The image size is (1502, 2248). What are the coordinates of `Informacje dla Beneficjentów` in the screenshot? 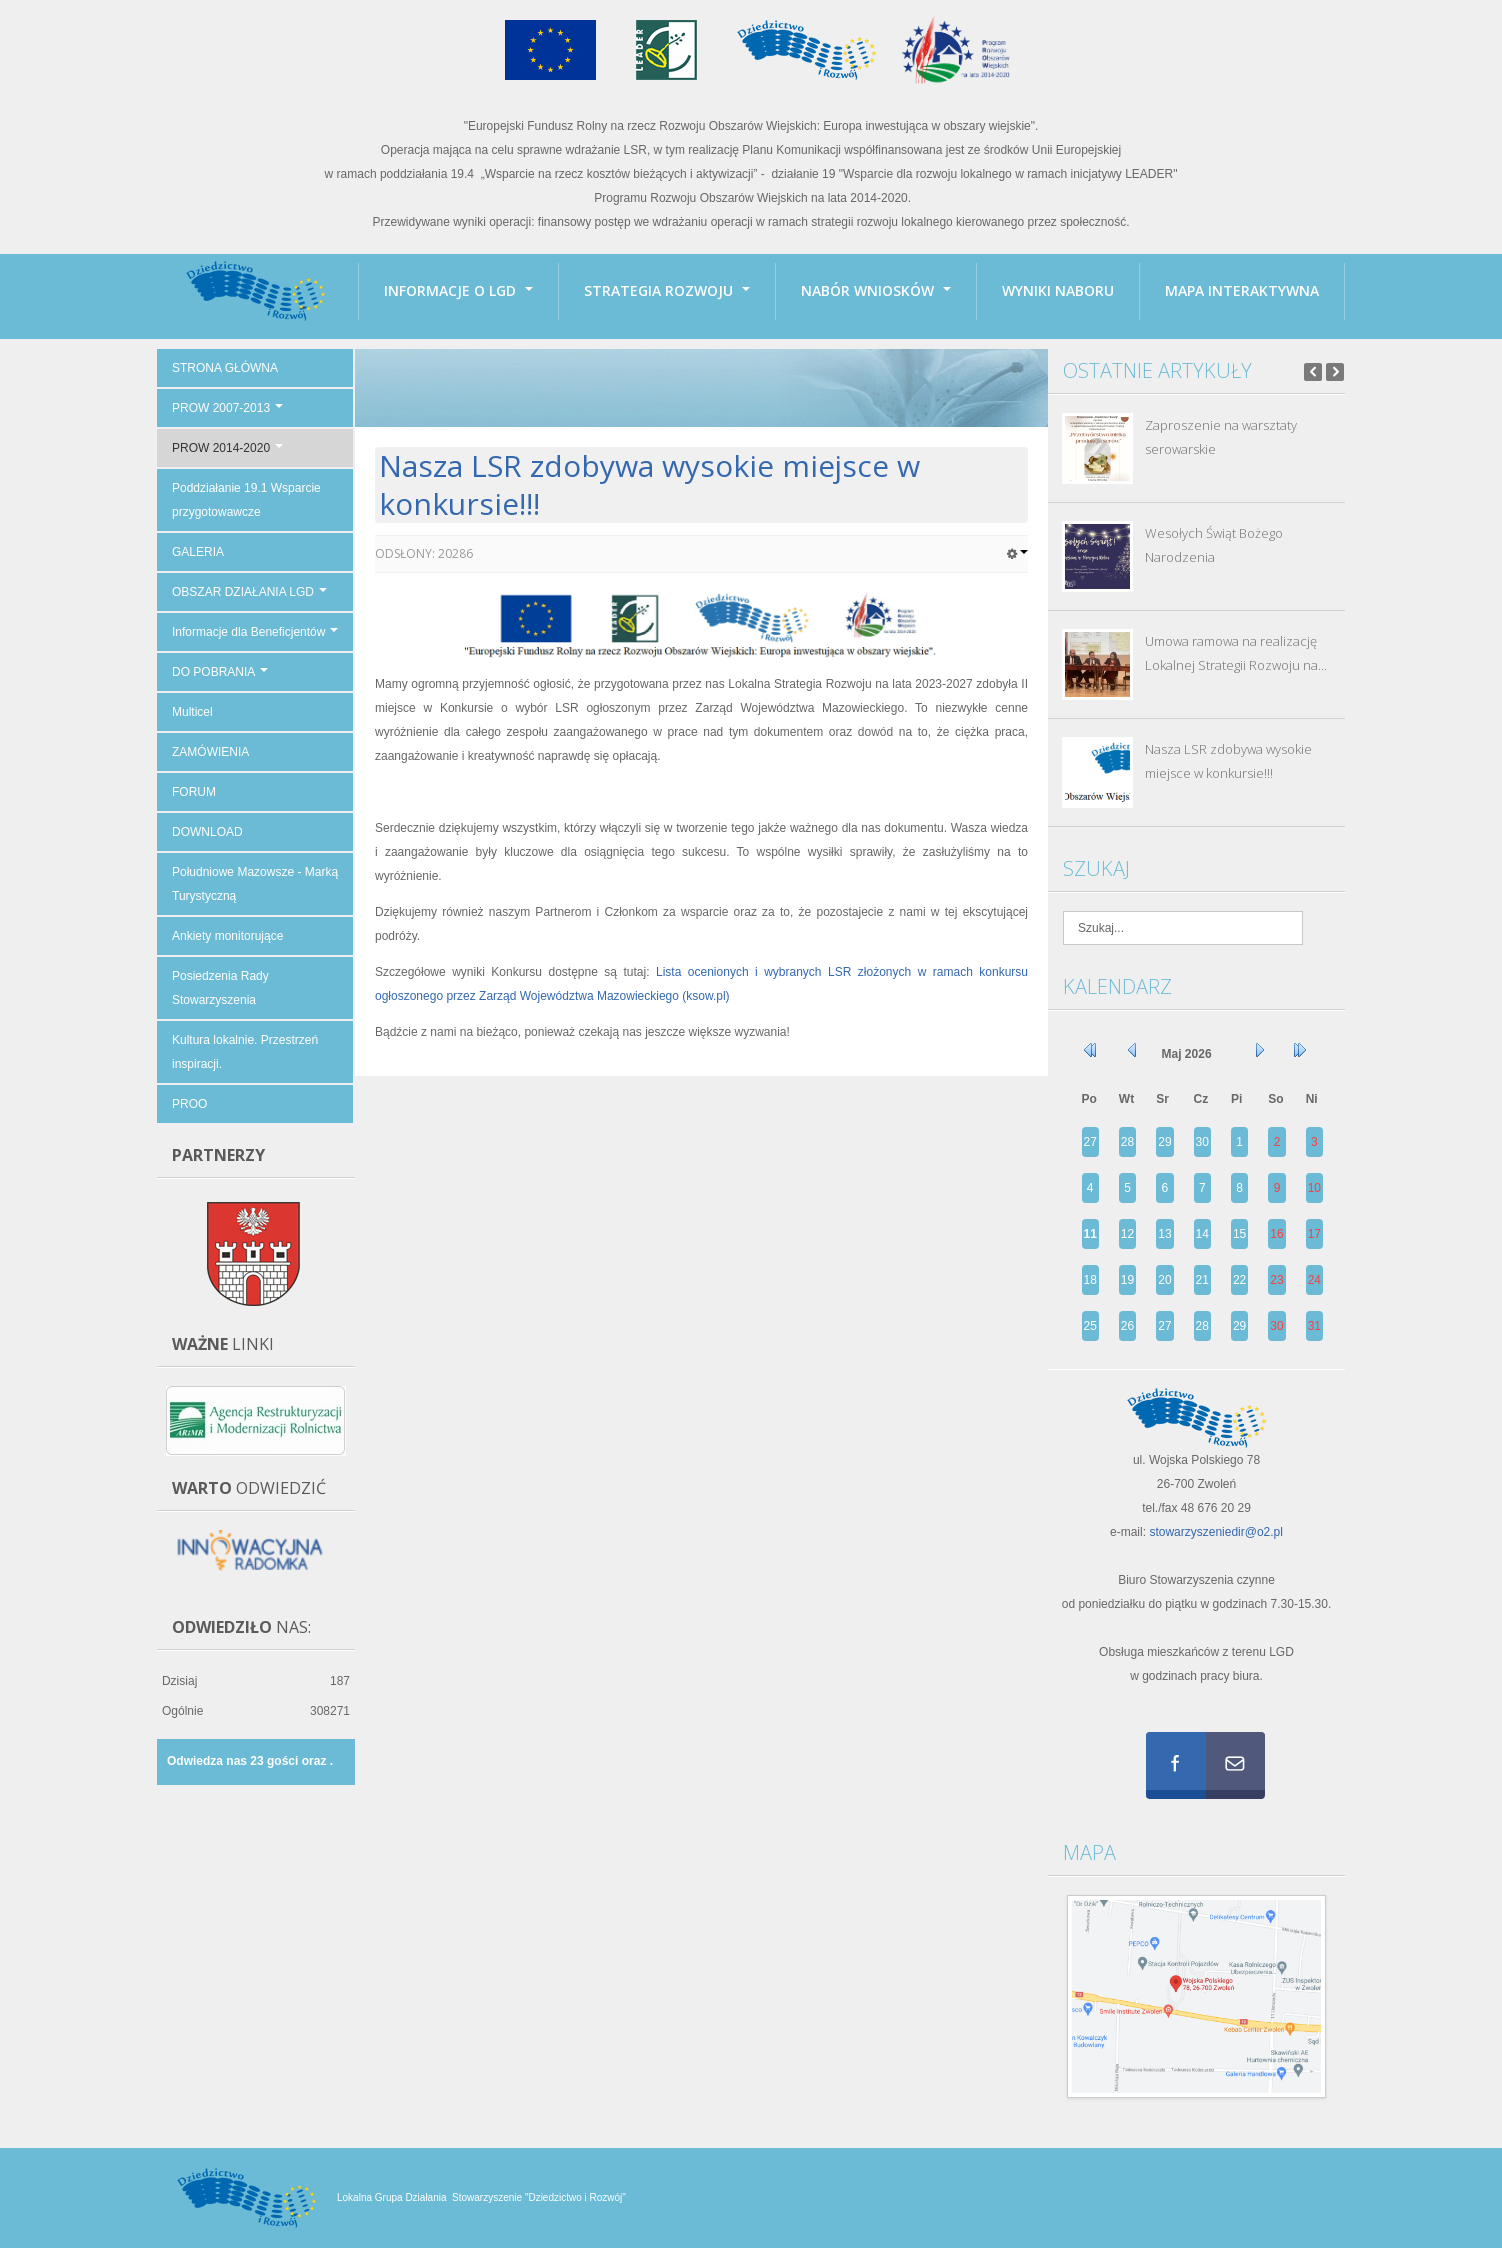 It's located at (255, 632).